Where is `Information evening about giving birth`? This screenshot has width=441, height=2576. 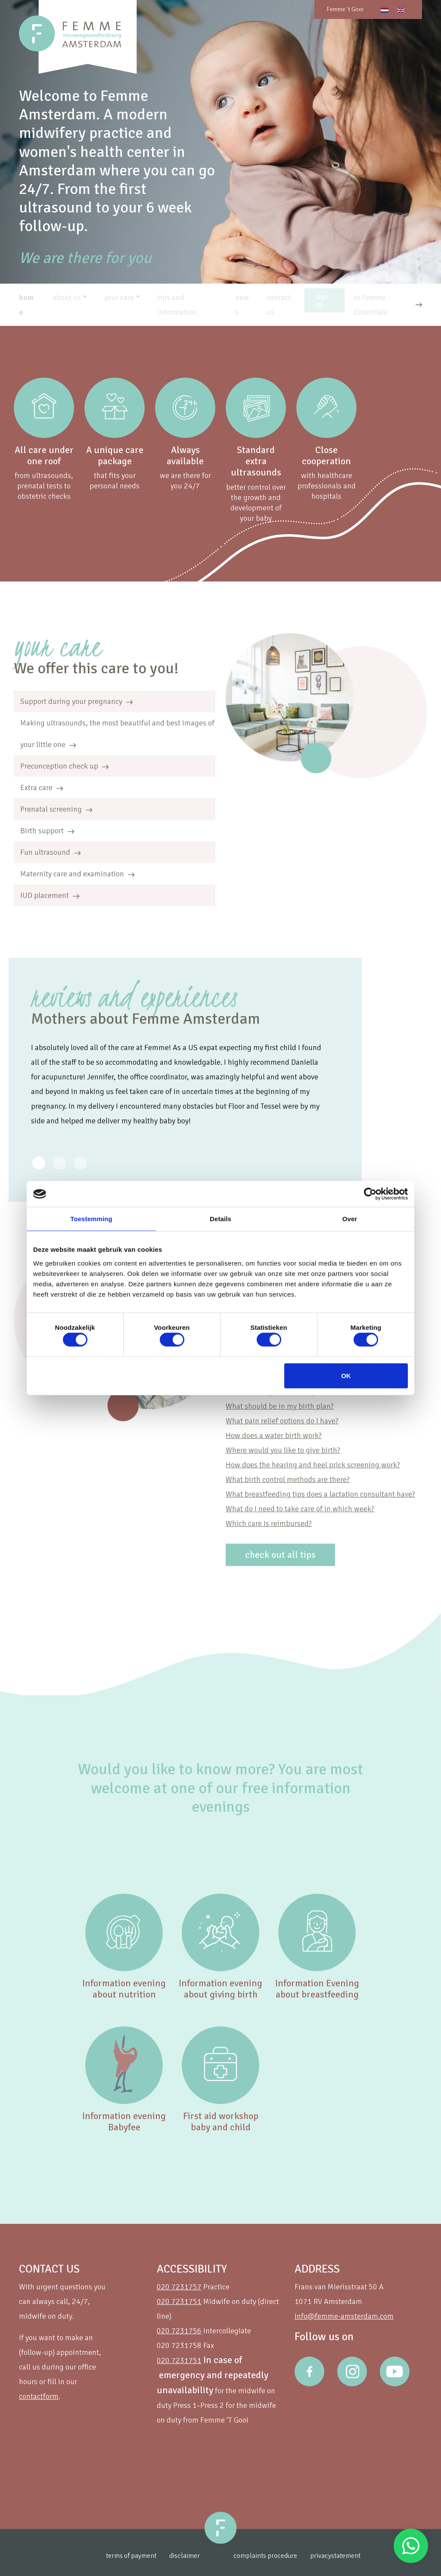 Information evening about giving birth is located at coordinates (220, 1988).